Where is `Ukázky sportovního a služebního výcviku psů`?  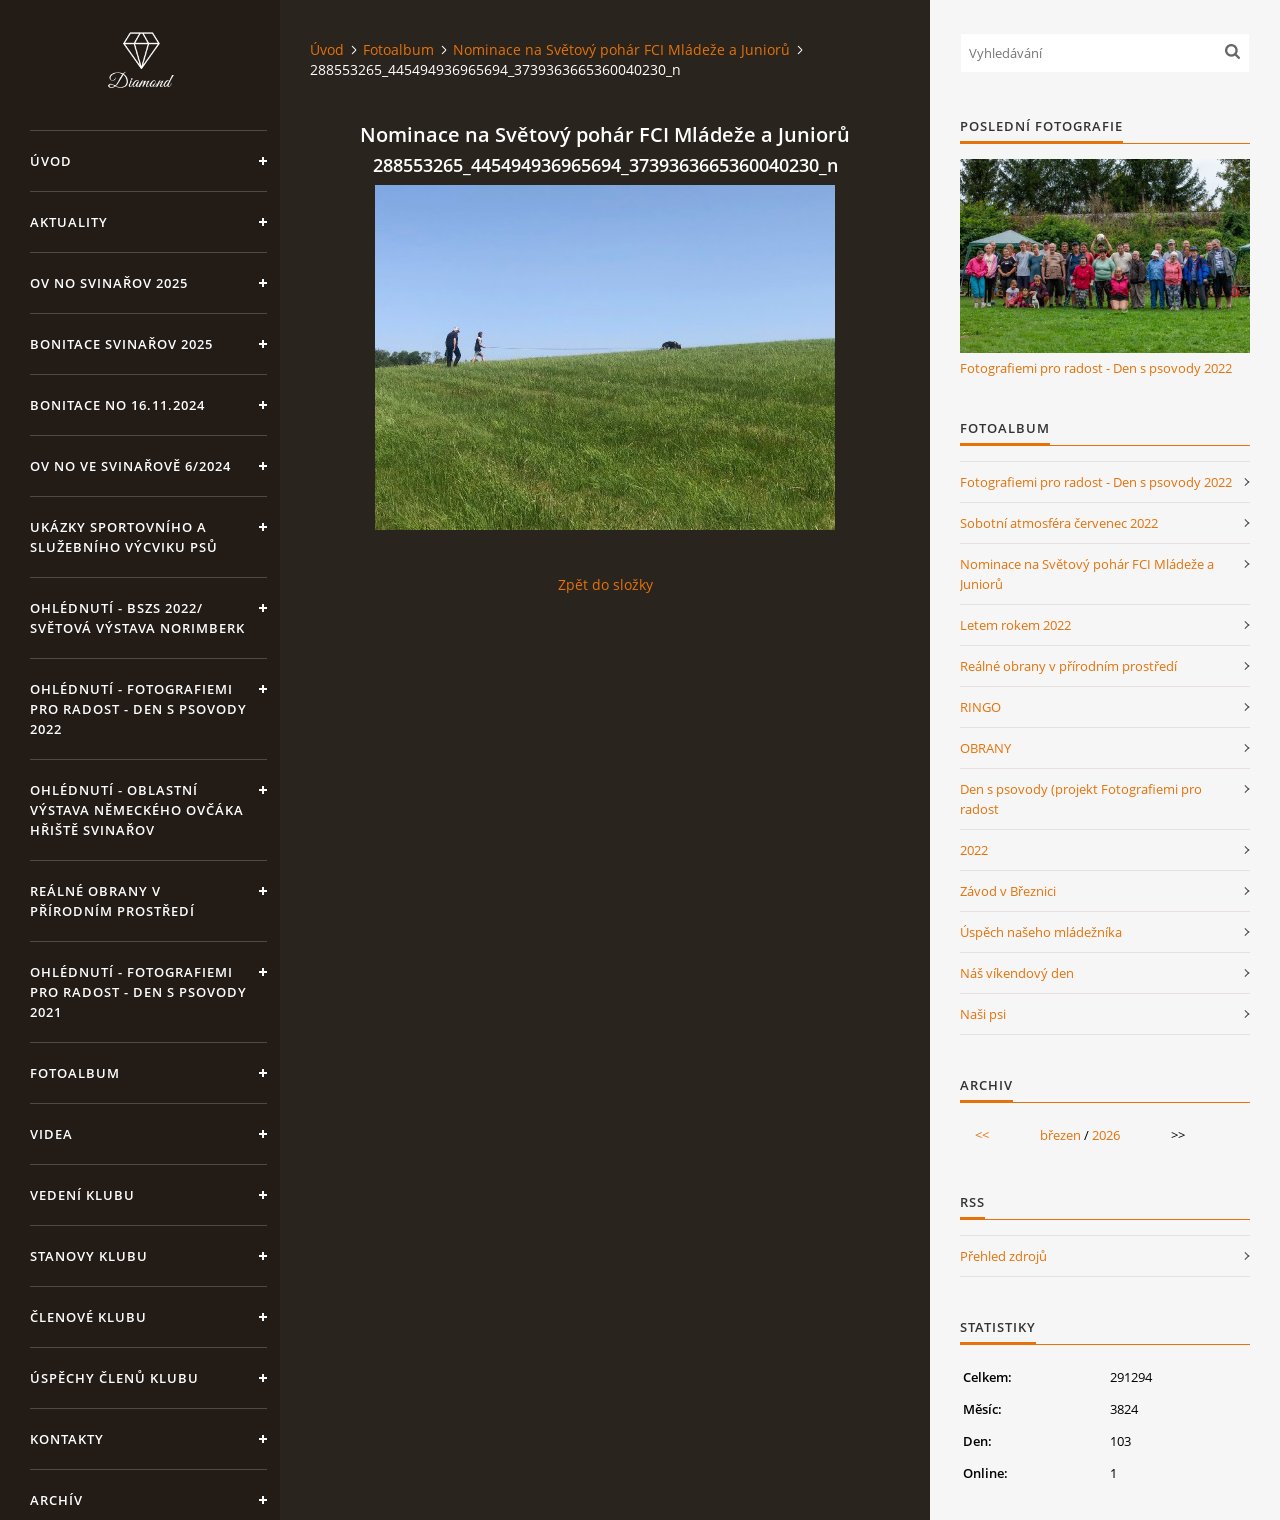
Ukázky sportovního a služebního výcviku psů is located at coordinates (124, 537).